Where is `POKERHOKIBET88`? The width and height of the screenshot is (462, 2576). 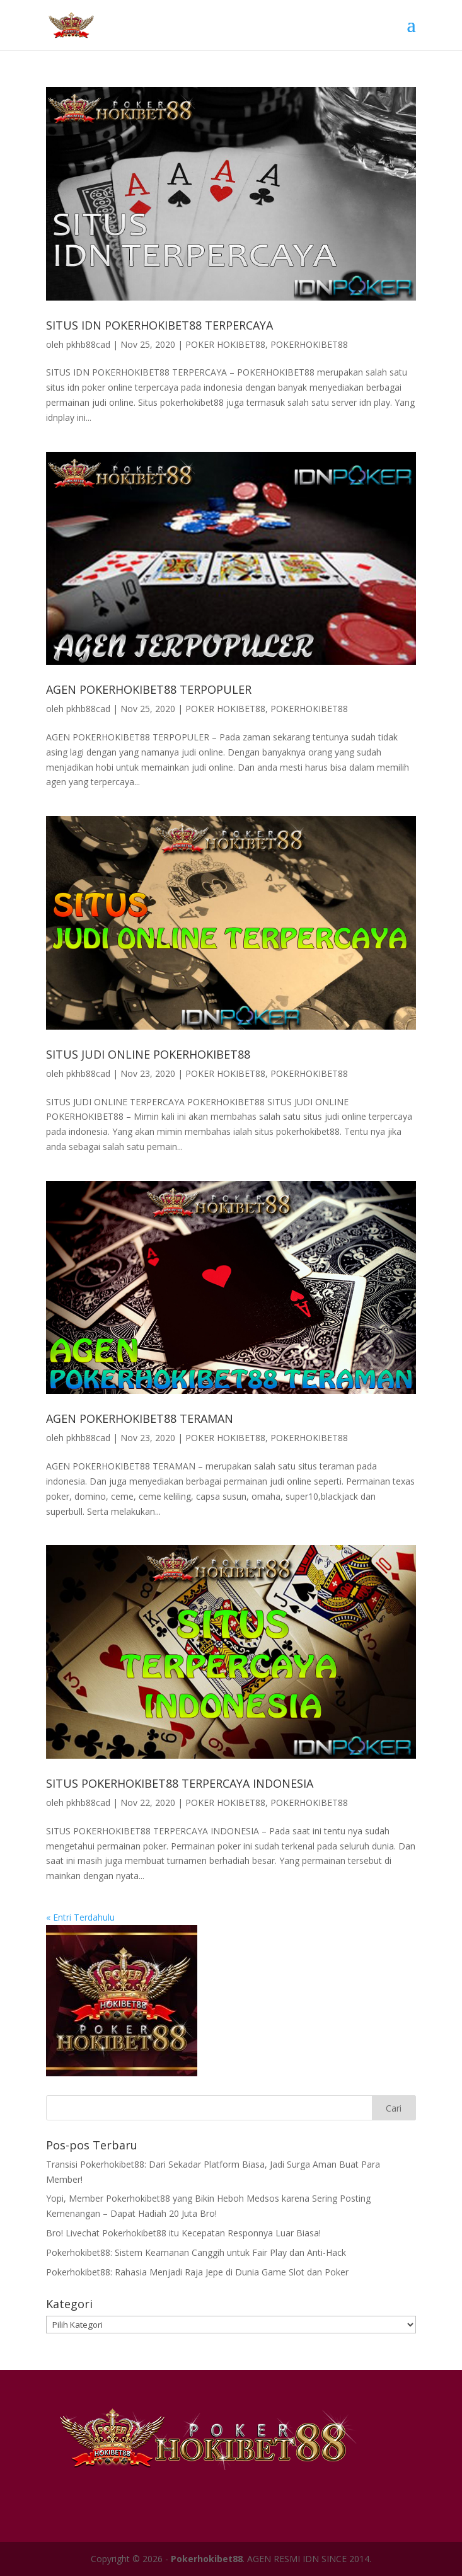 POKERHOKIBET88 is located at coordinates (309, 344).